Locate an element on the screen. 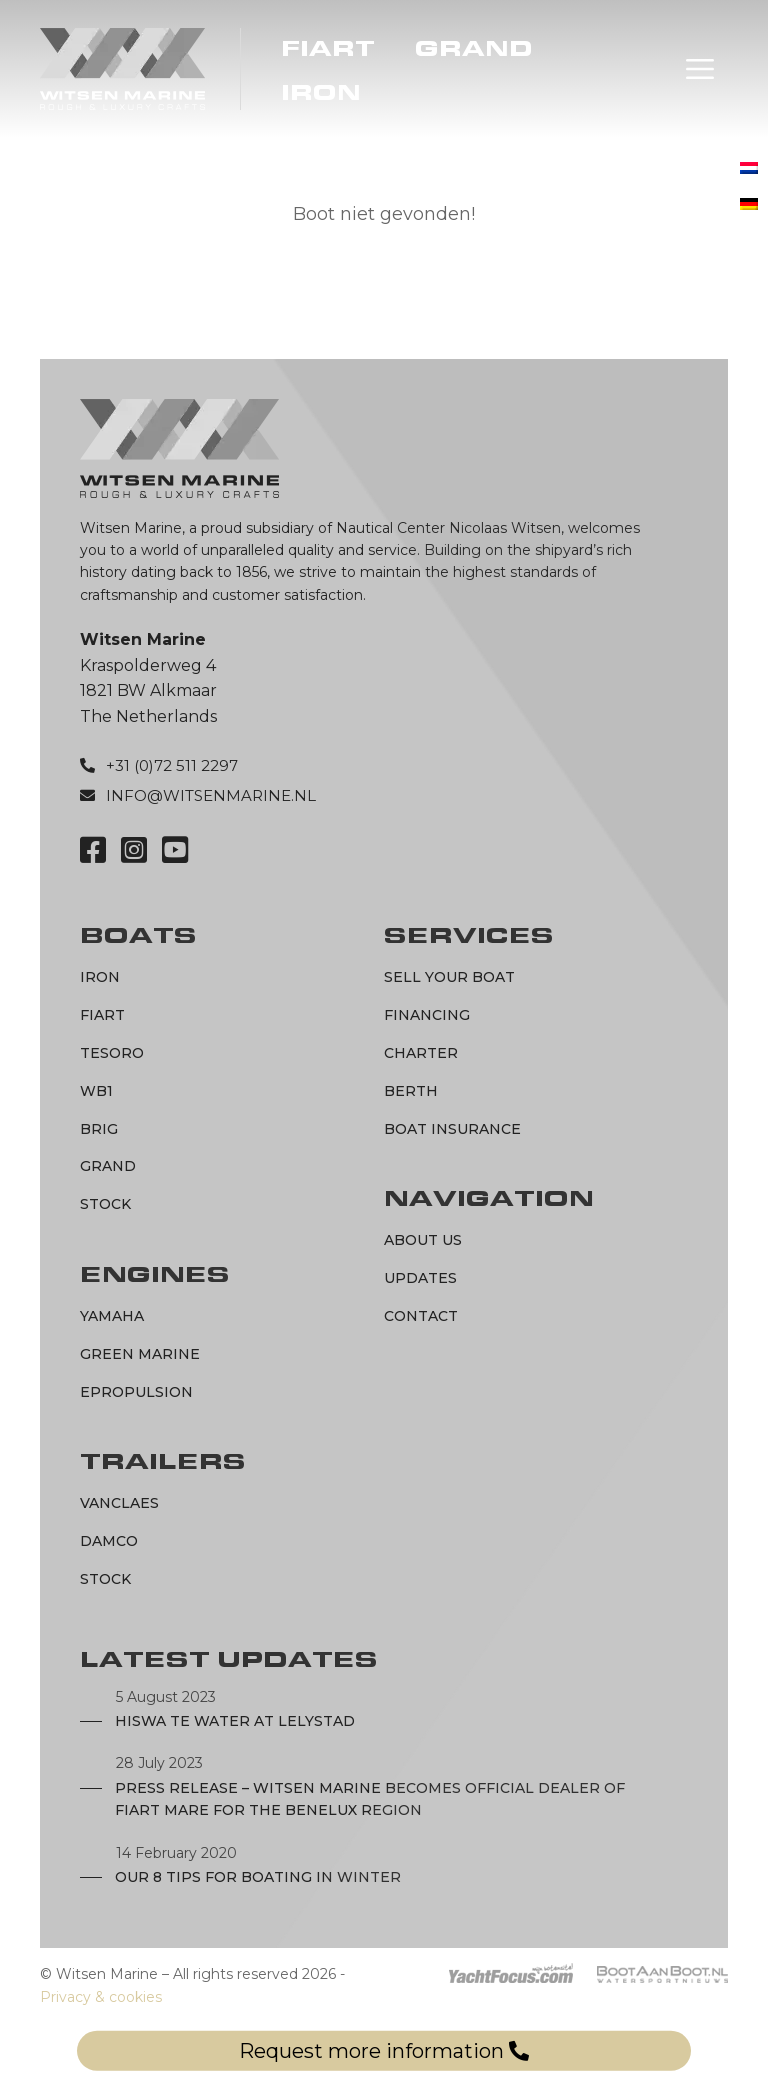  Press Release – Witsen Marine becomes official dealer of Fiart Mare for the Benelux region is located at coordinates (370, 1799).